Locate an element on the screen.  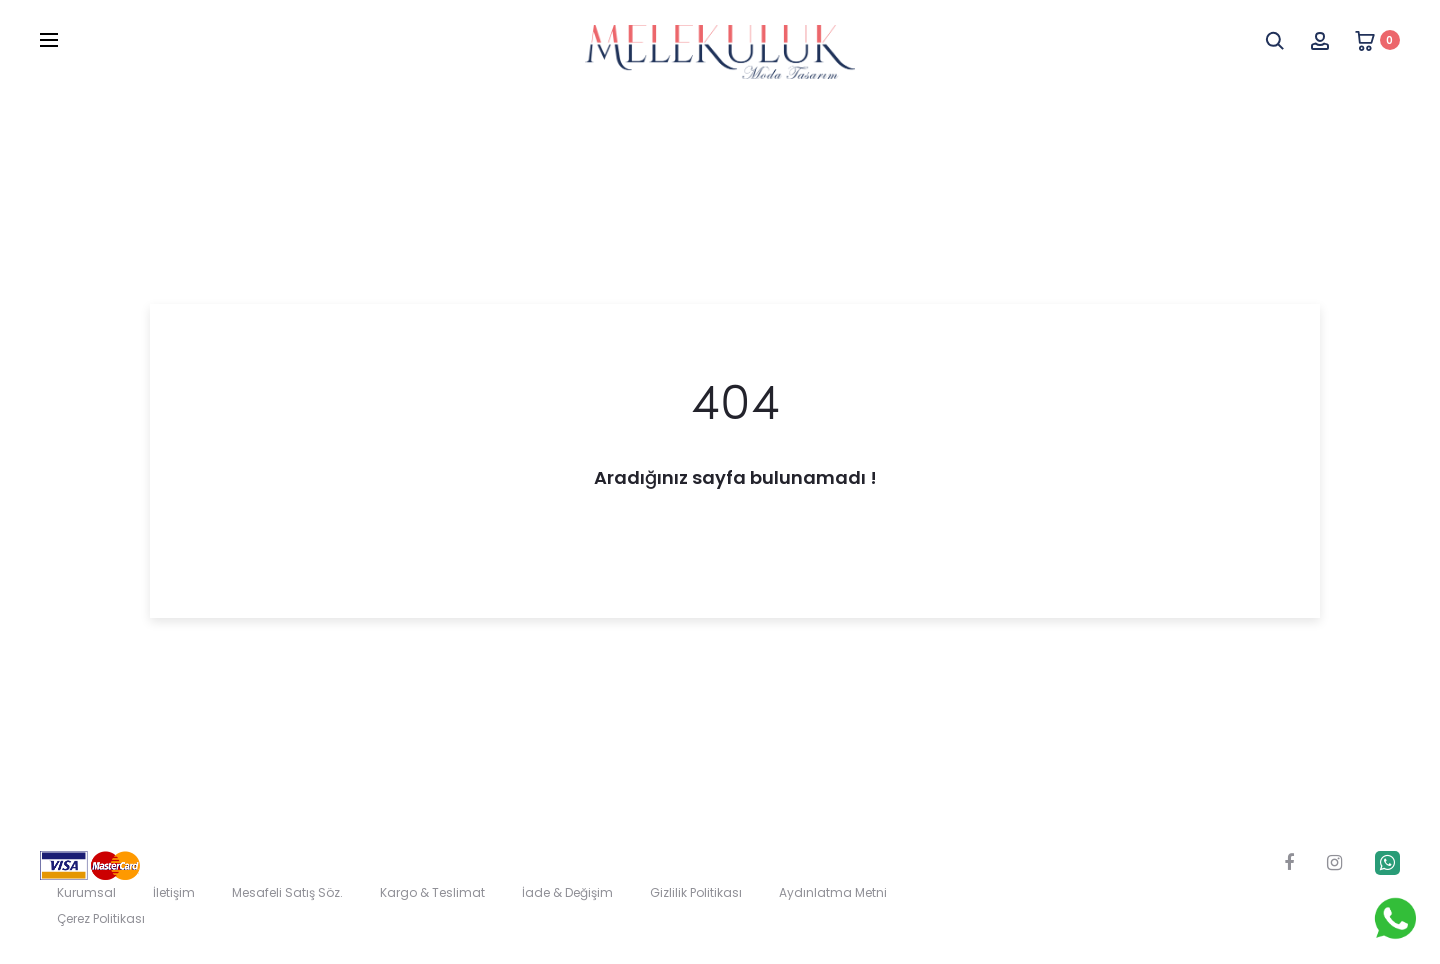
Kargo & Teslimat is located at coordinates (432, 892).